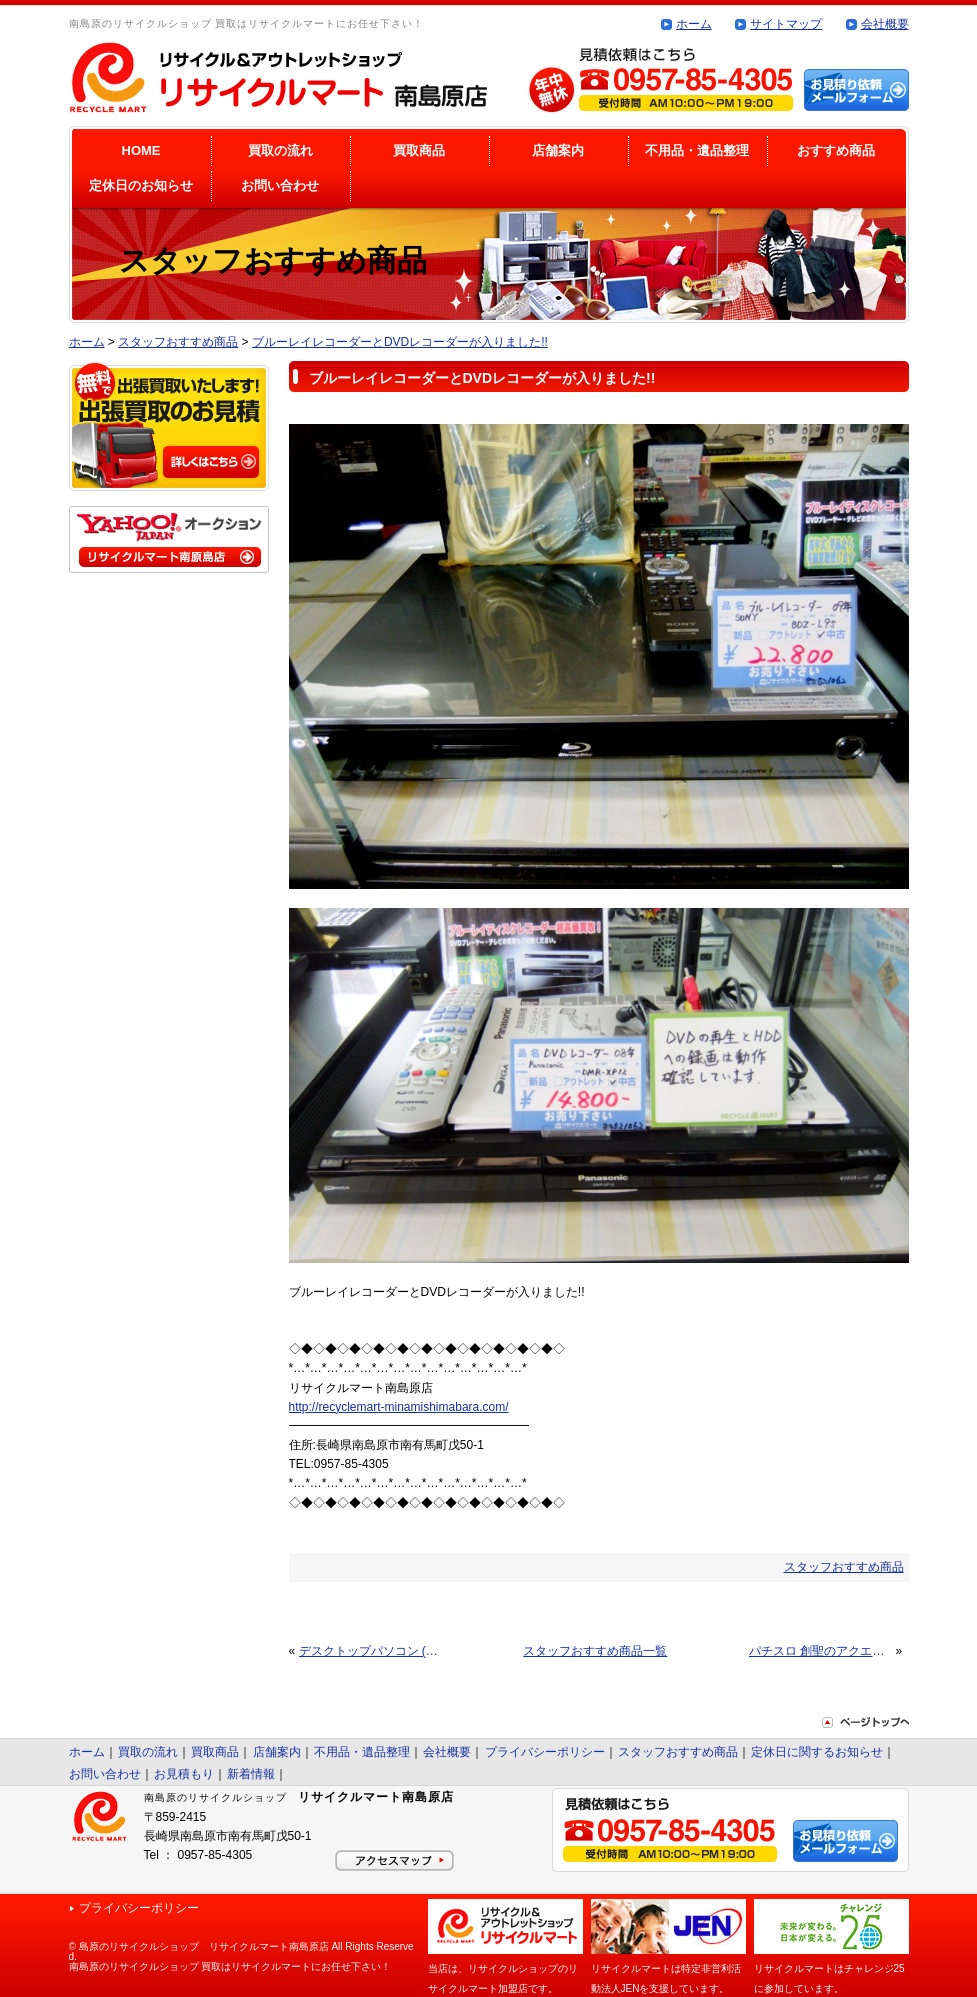 The height and width of the screenshot is (1997, 977). Describe the element at coordinates (184, 1774) in the screenshot. I see `お見積もり` at that location.